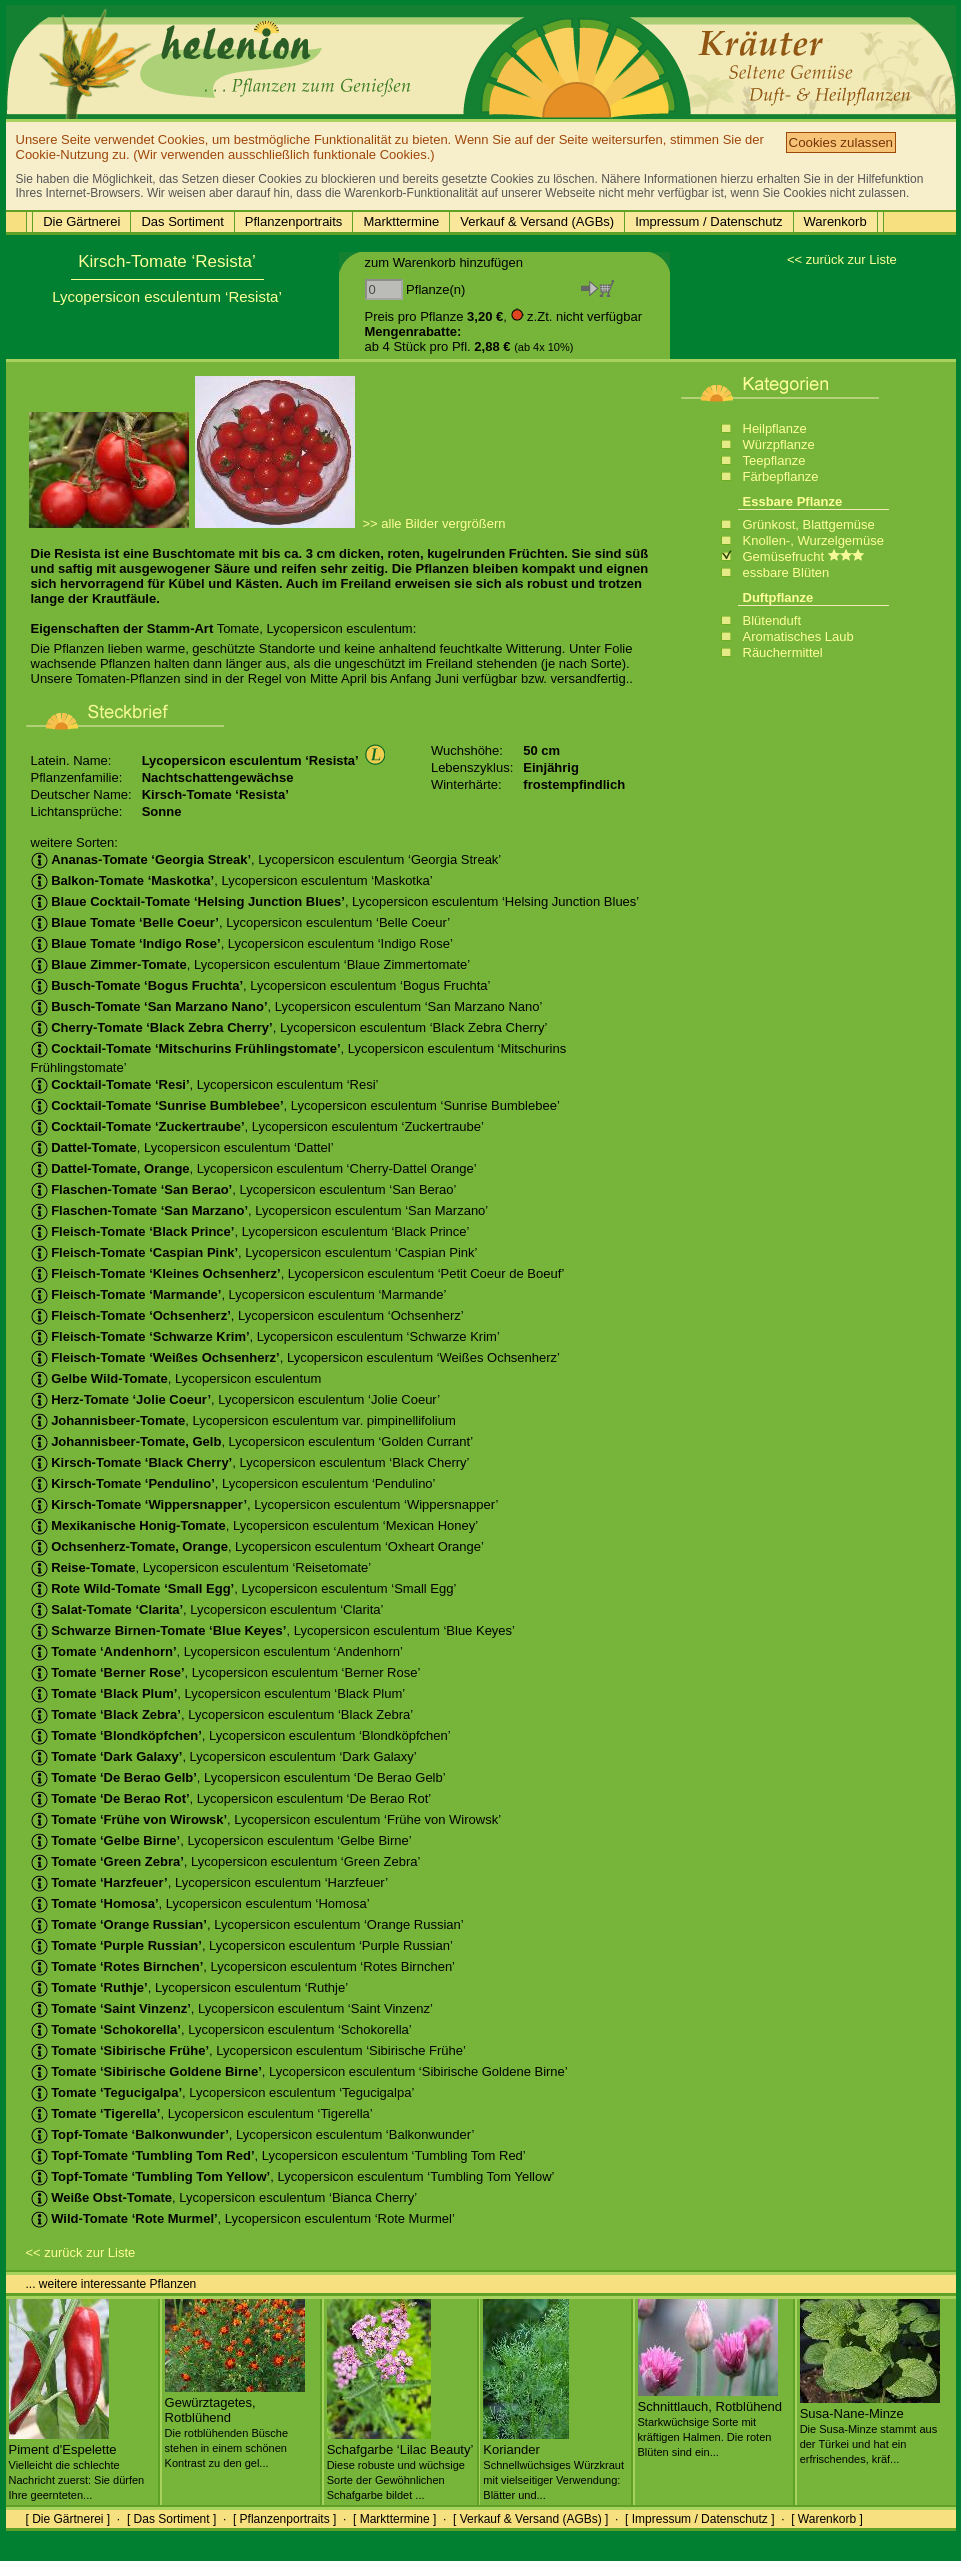  I want to click on [ Markttermine ], so click(394, 2519).